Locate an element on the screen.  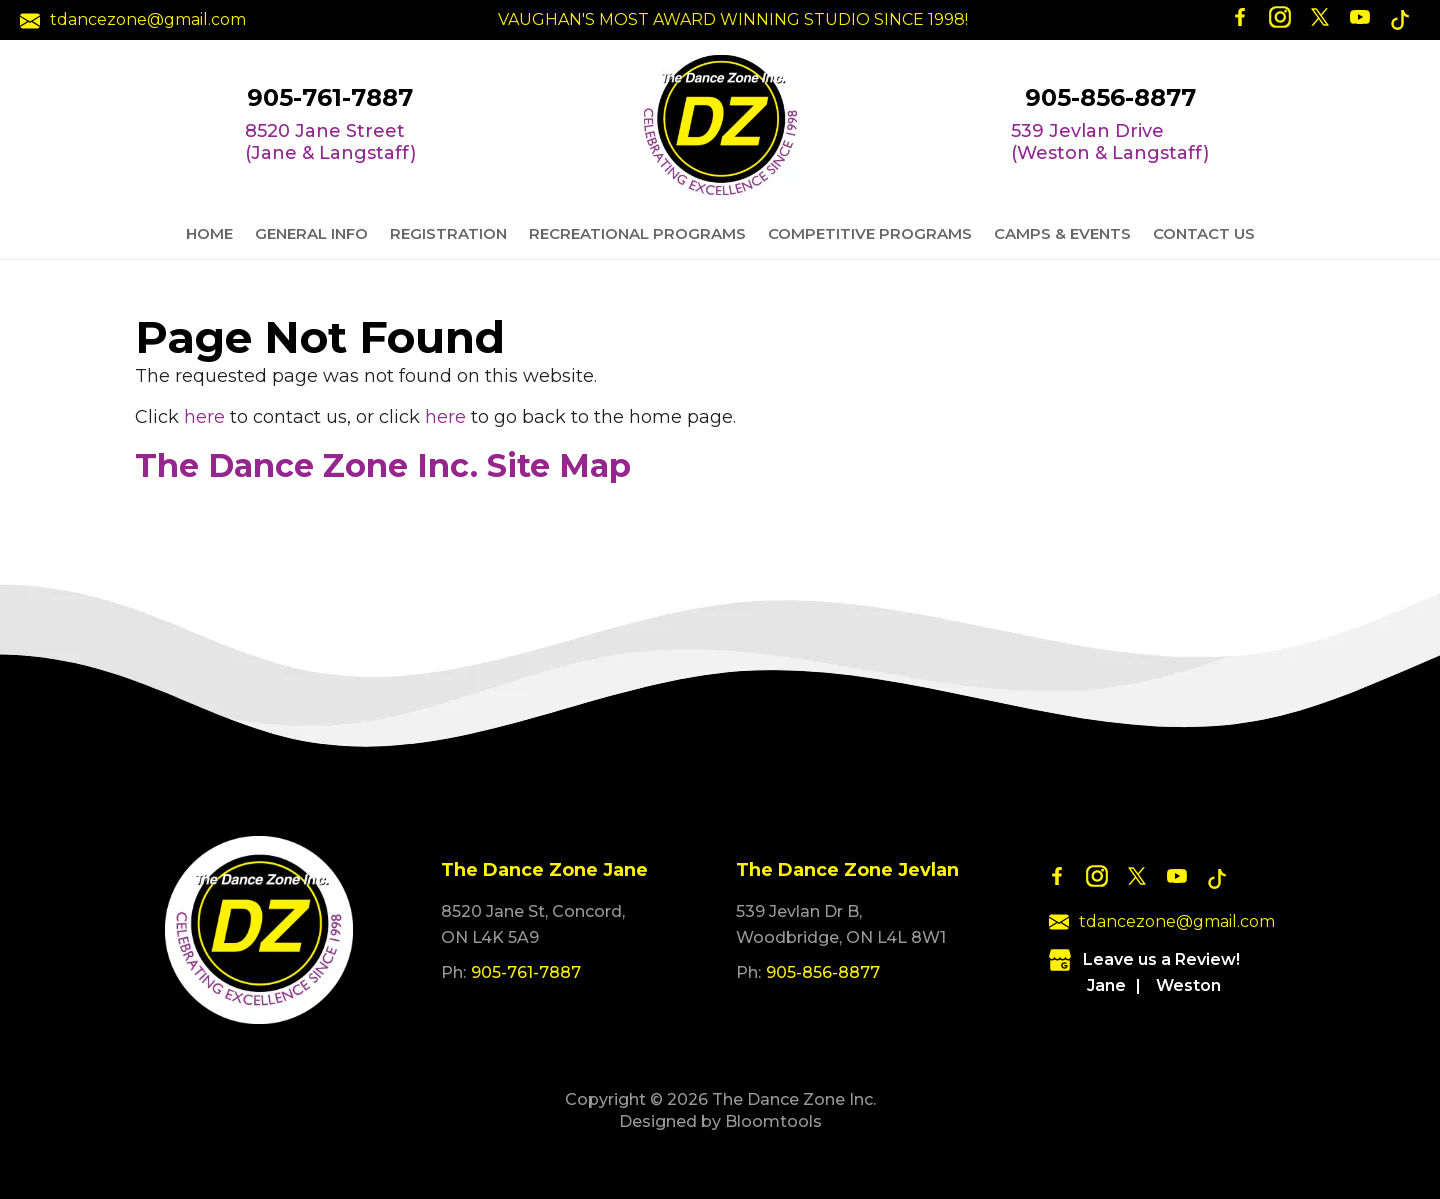
Camps & Events is located at coordinates (1062, 233).